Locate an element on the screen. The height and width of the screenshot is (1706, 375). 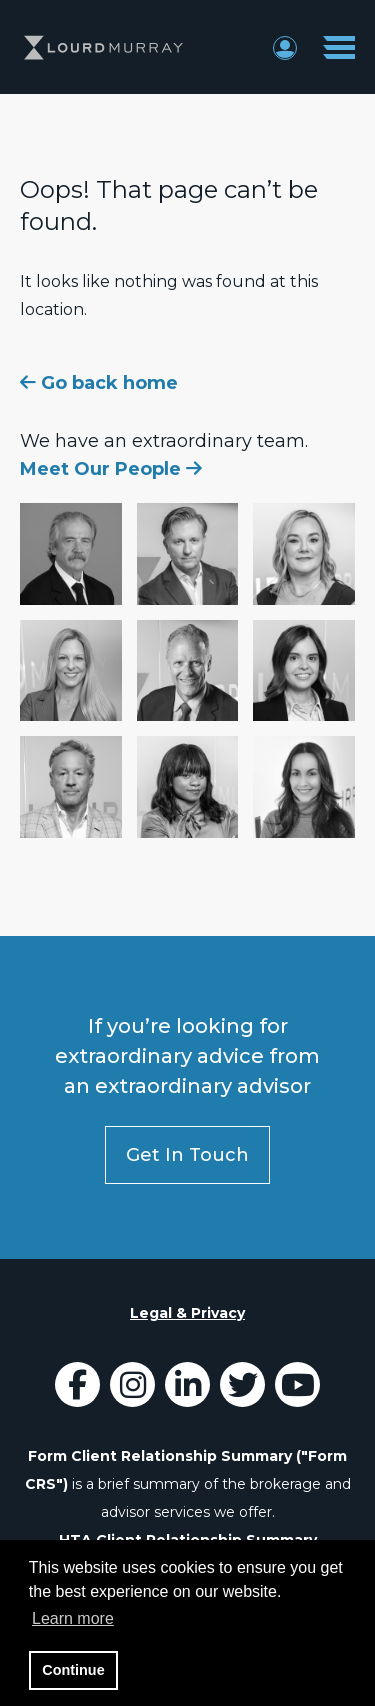
Legal & Privacy is located at coordinates (187, 1313).